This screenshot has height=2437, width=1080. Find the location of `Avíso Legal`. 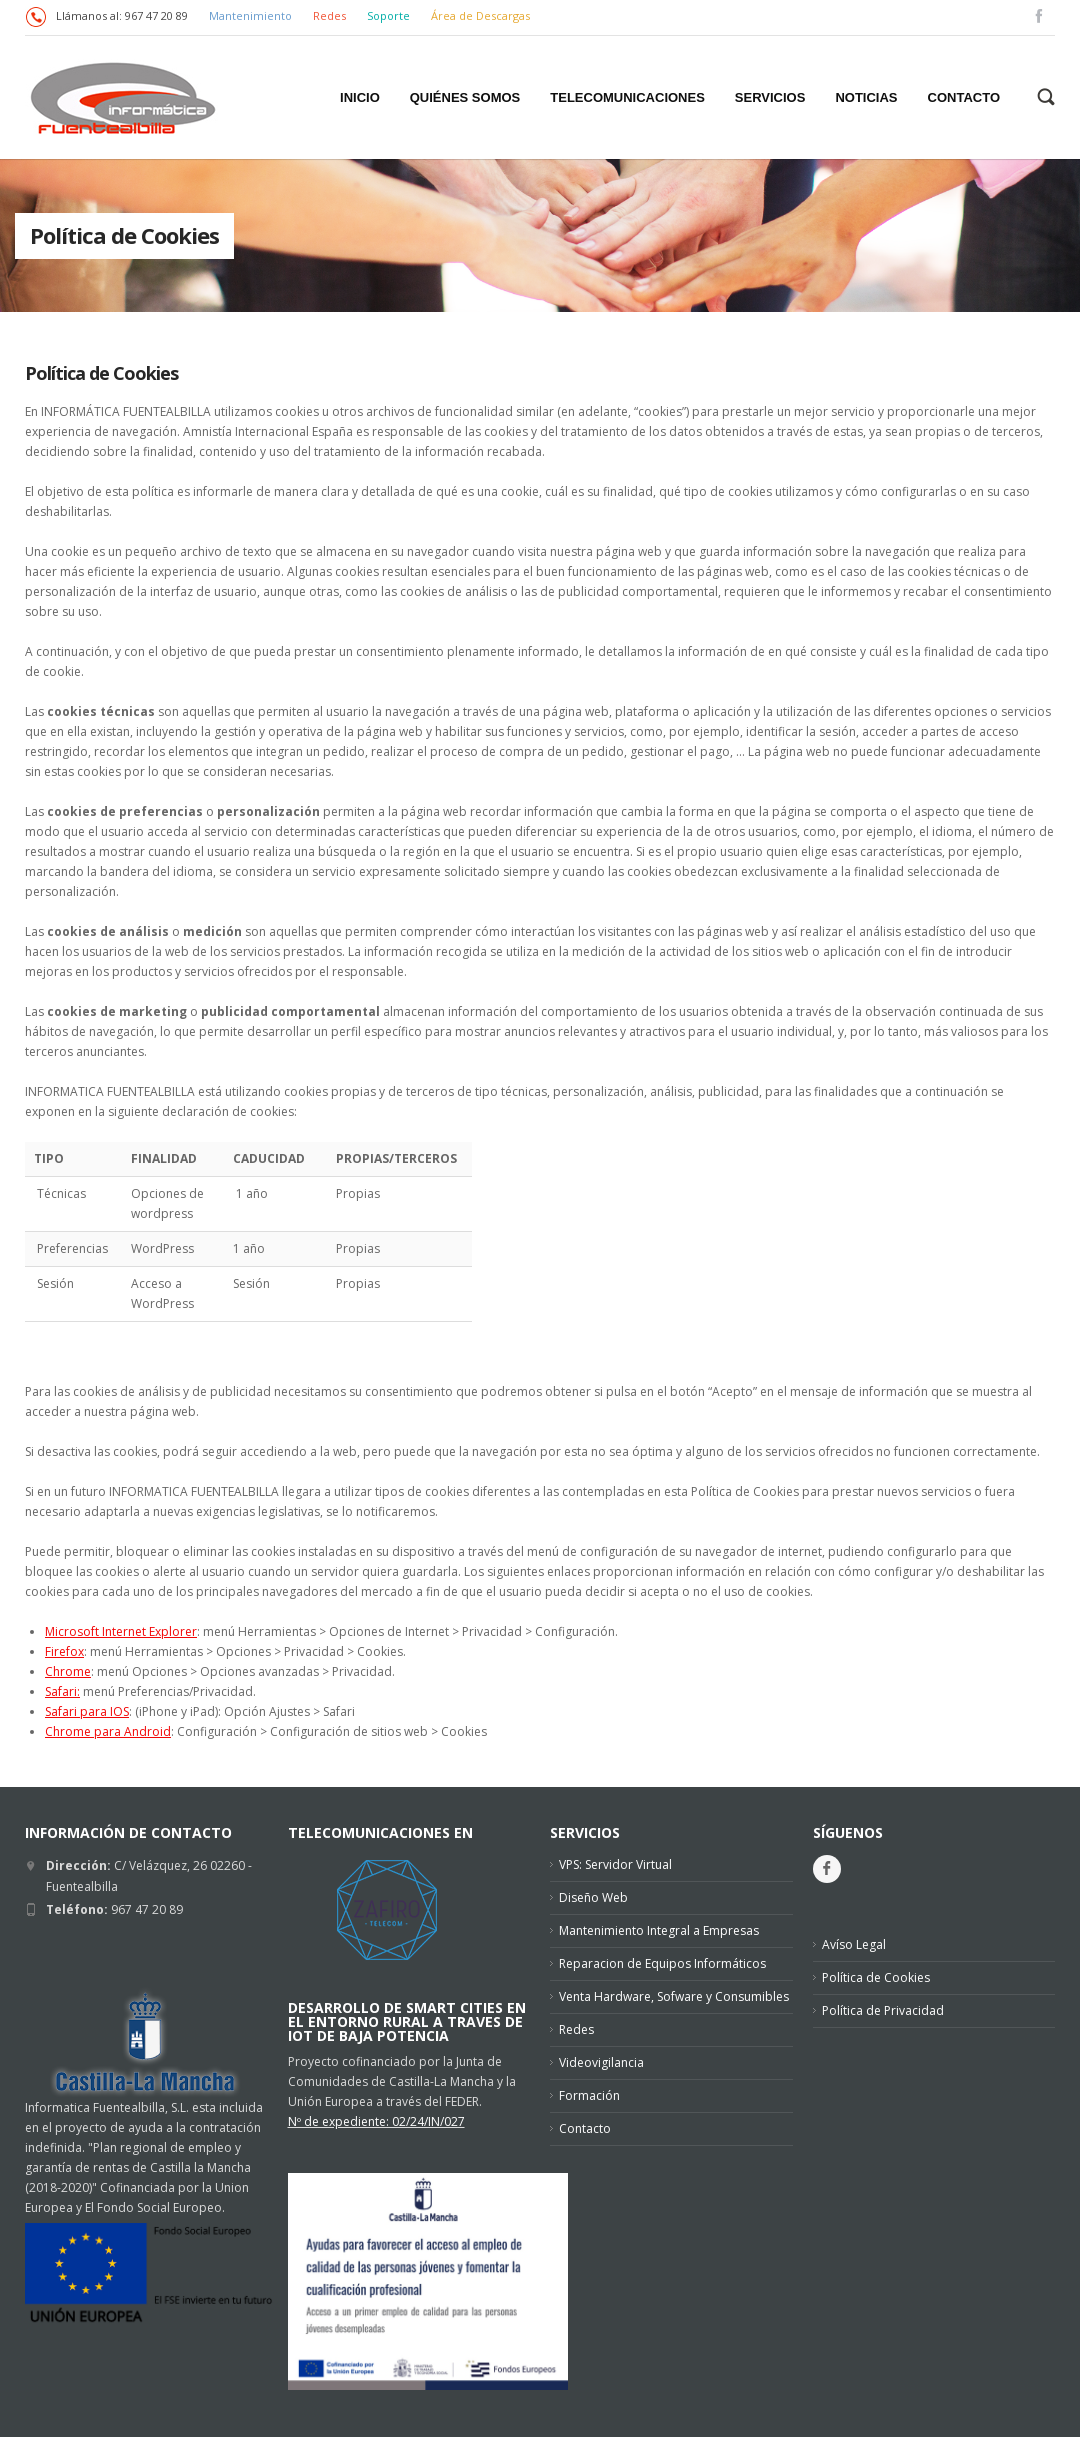

Avíso Legal is located at coordinates (854, 1944).